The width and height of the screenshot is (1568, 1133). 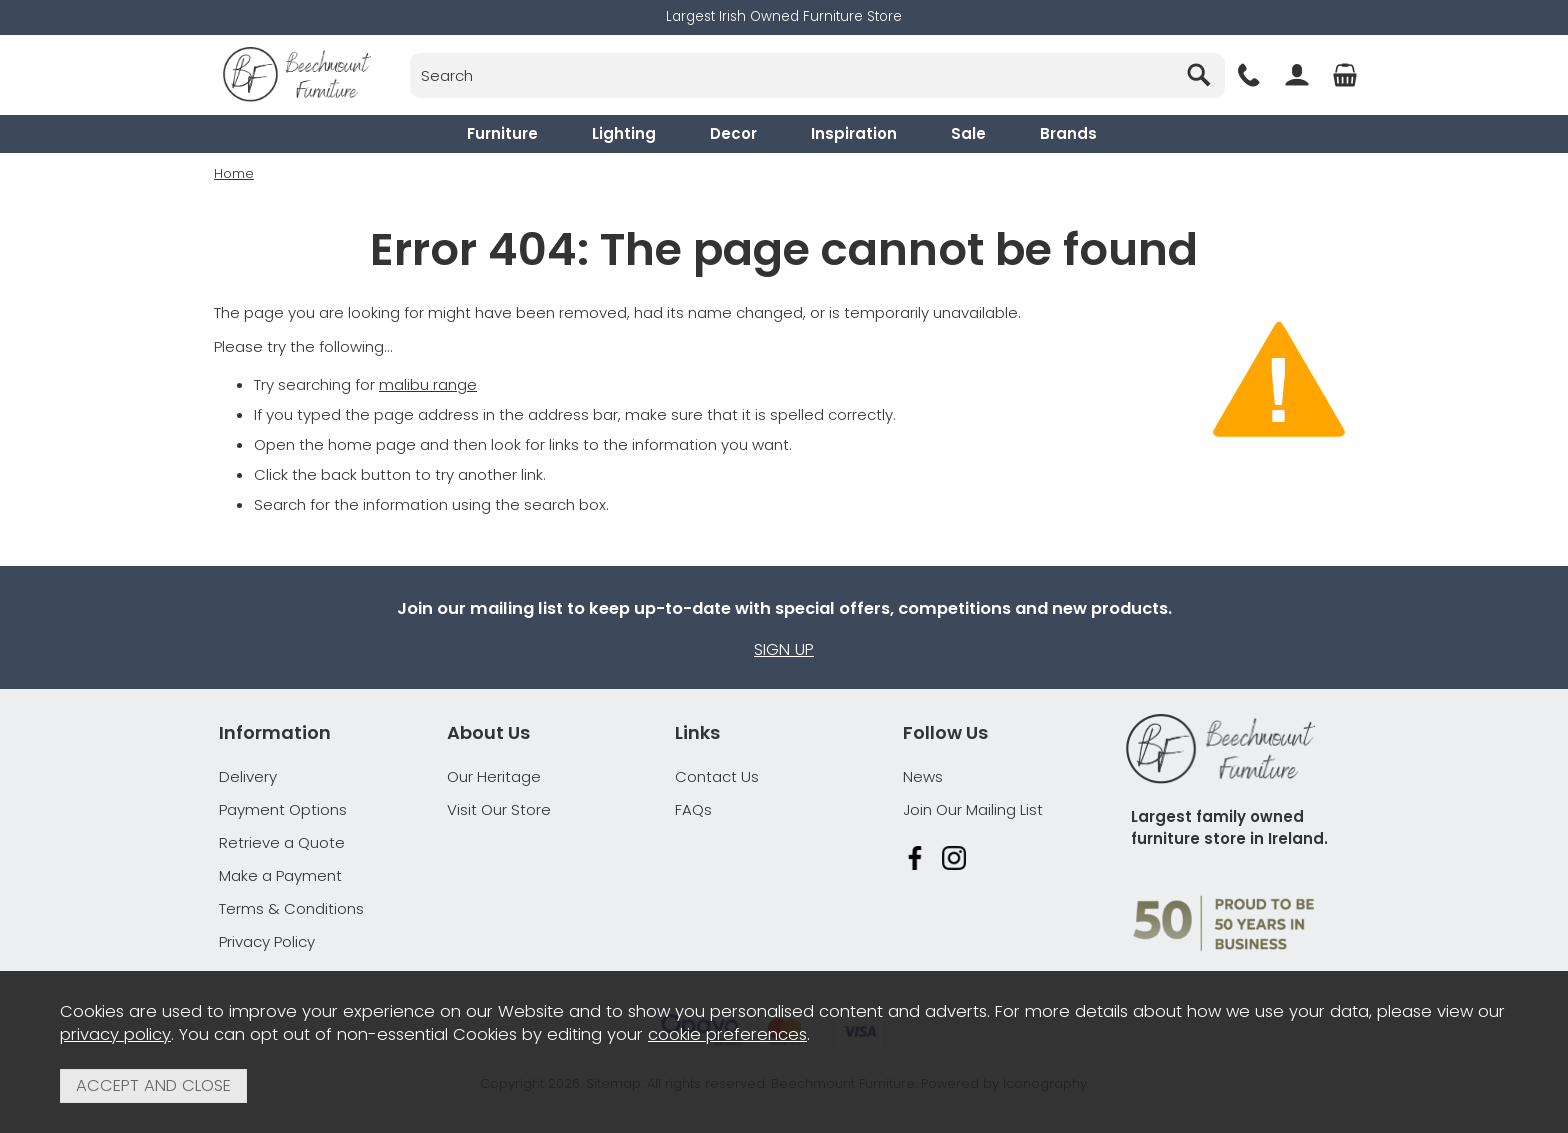 What do you see at coordinates (280, 875) in the screenshot?
I see `Make a Payment` at bounding box center [280, 875].